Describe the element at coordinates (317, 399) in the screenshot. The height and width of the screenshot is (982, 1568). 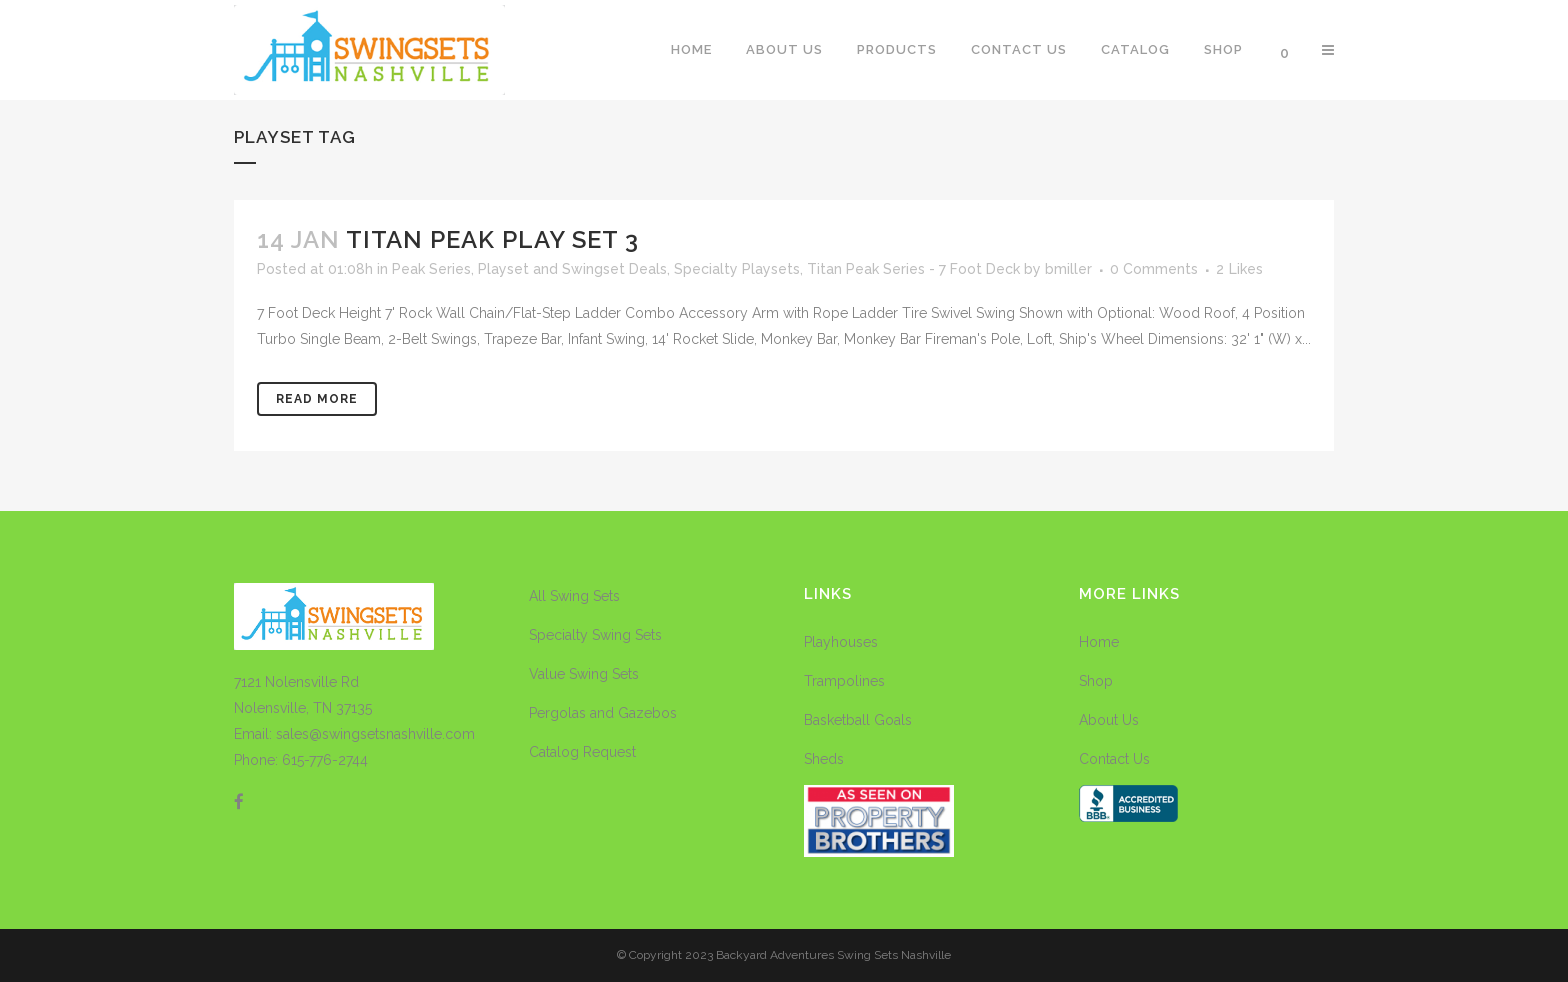
I see `Read More` at that location.